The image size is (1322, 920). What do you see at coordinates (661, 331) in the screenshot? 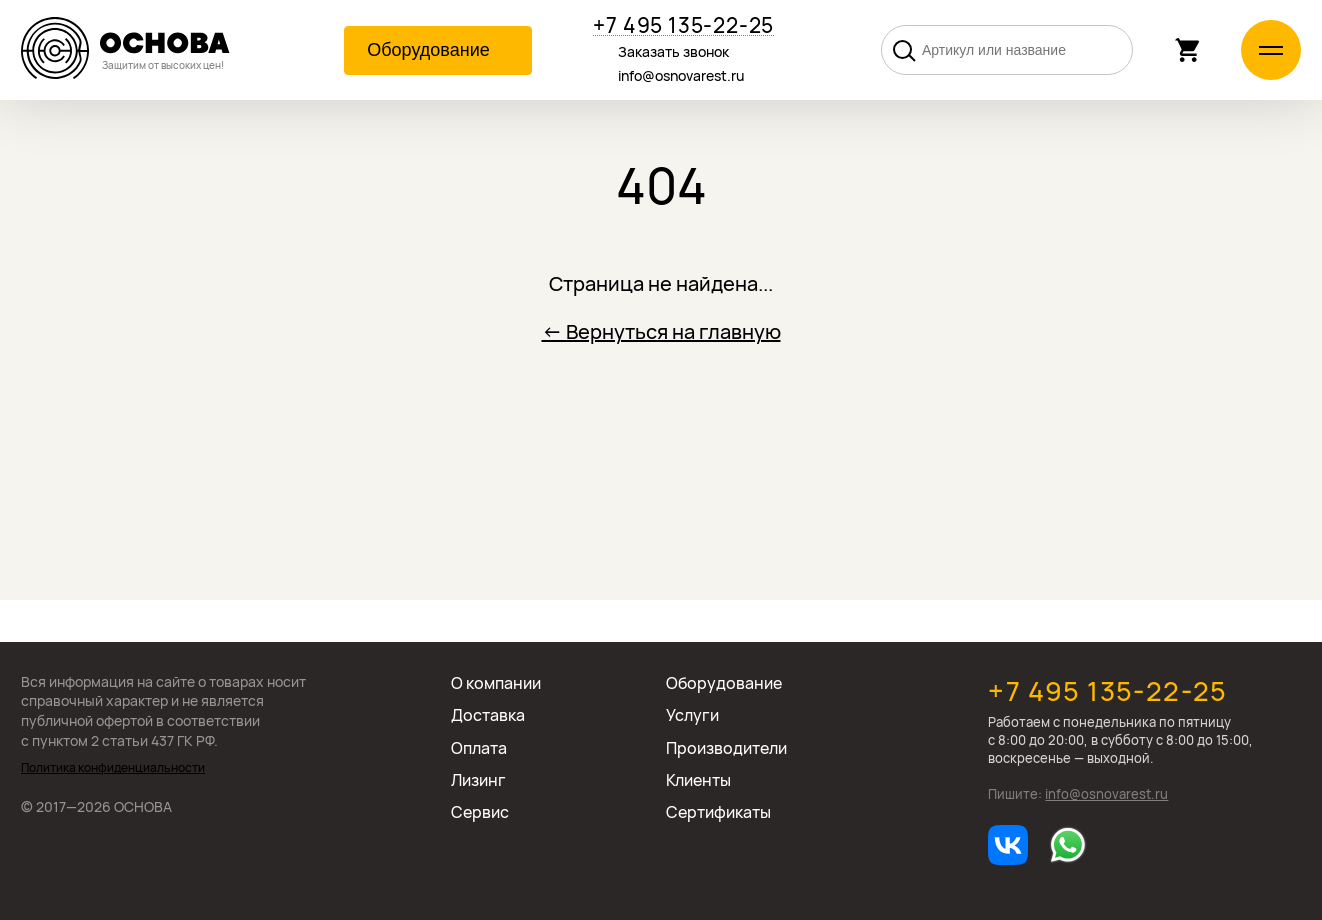
I see `← Вернуться на главную` at bounding box center [661, 331].